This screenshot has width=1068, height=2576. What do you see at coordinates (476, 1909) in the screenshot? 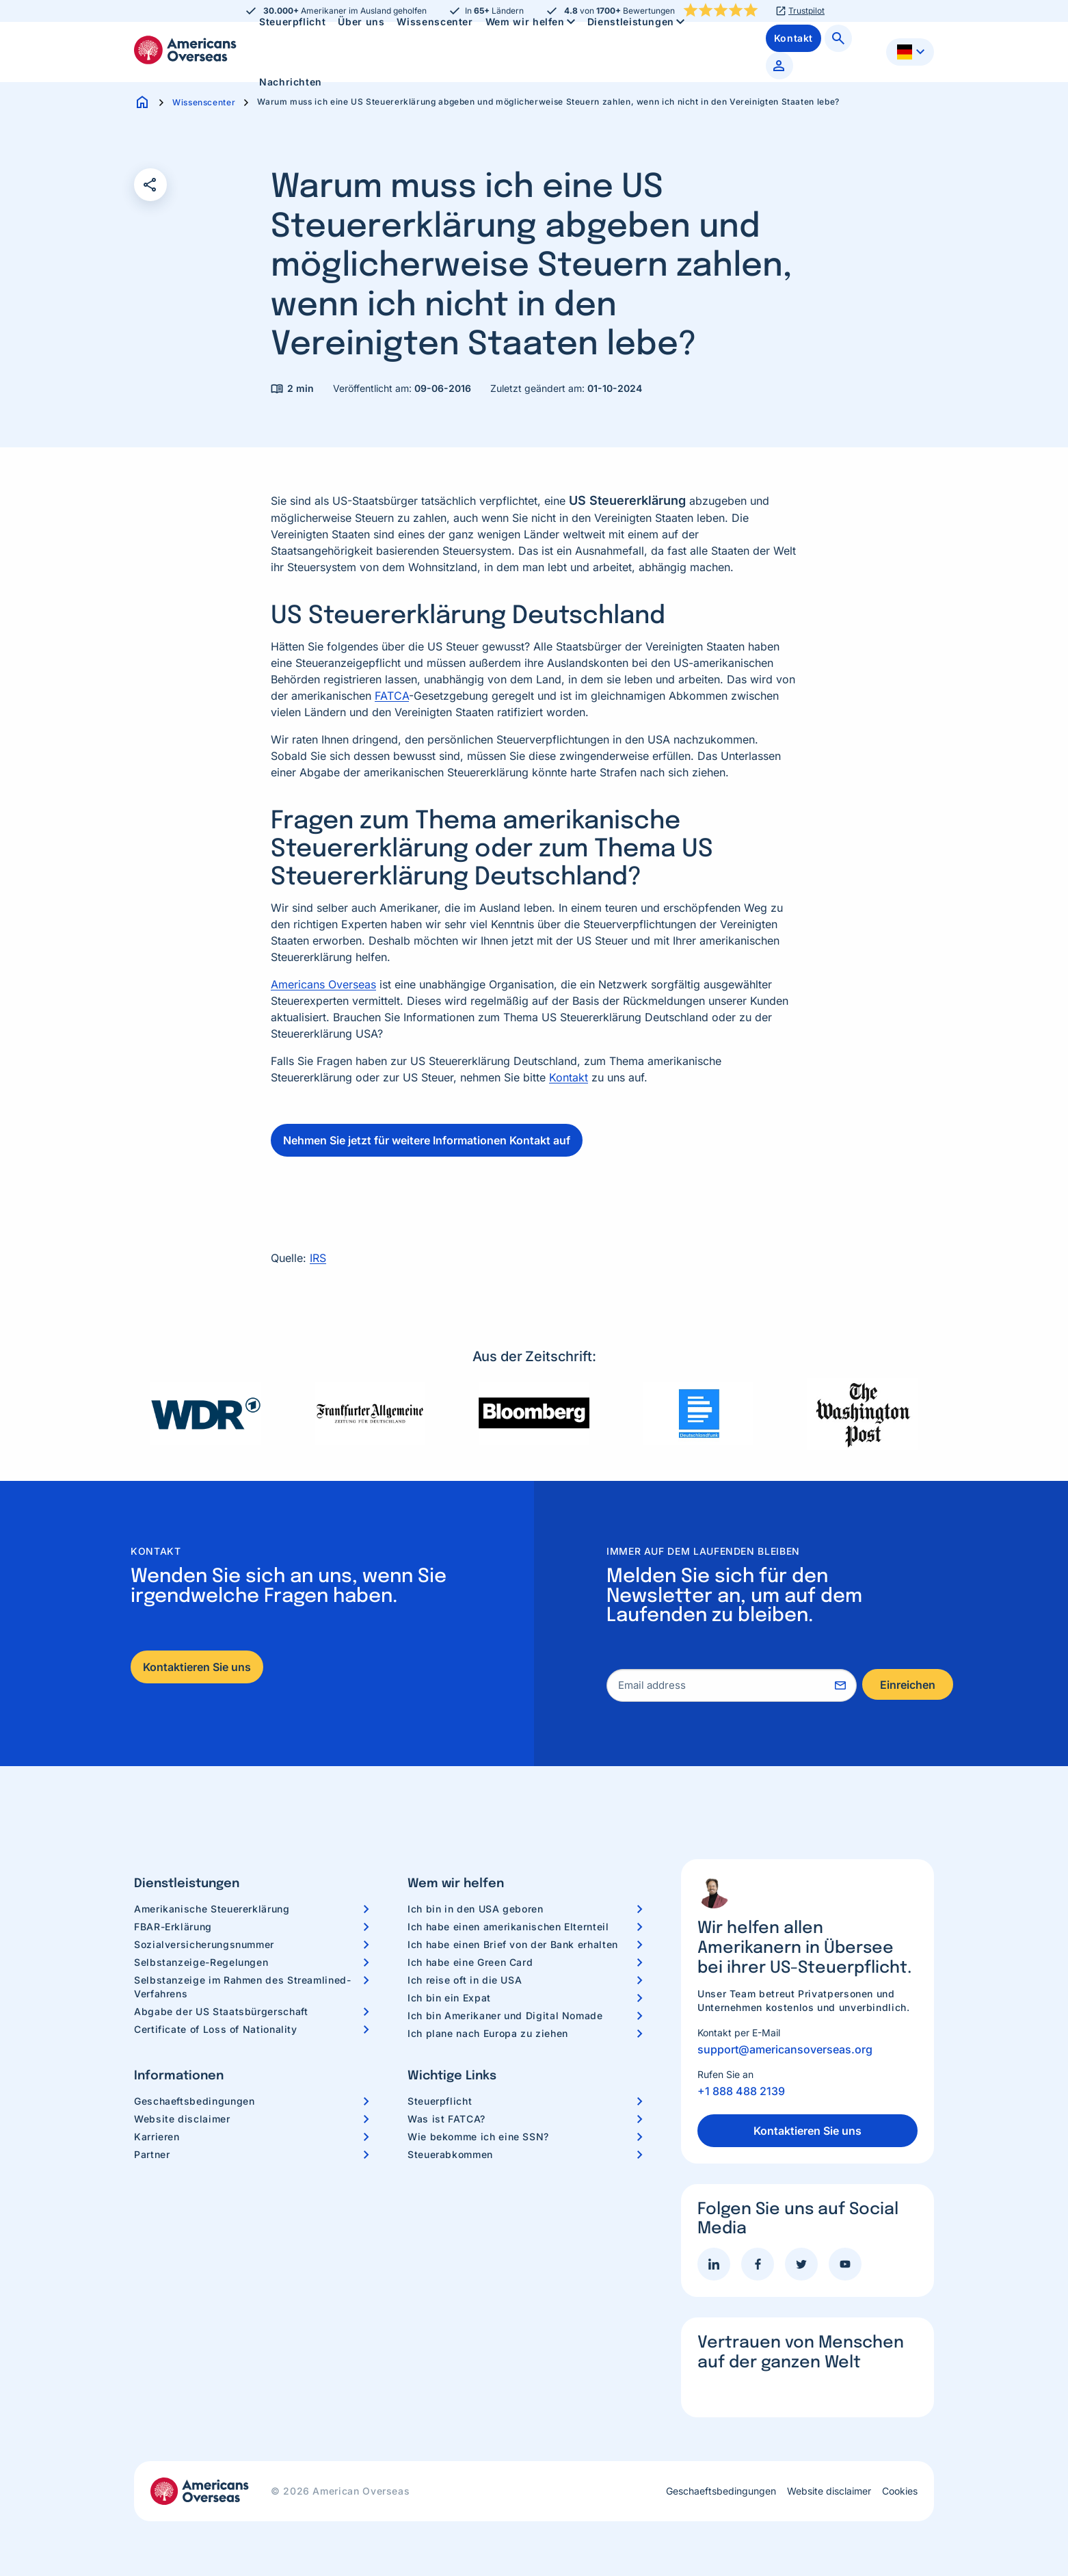
I see `Ich bin in den USA geboren` at bounding box center [476, 1909].